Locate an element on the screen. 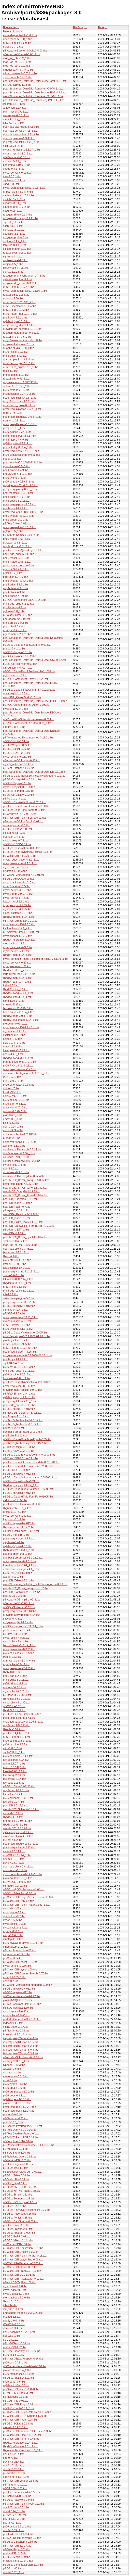  skytools-2.1.7_1.tbz is located at coordinates (15, 241).